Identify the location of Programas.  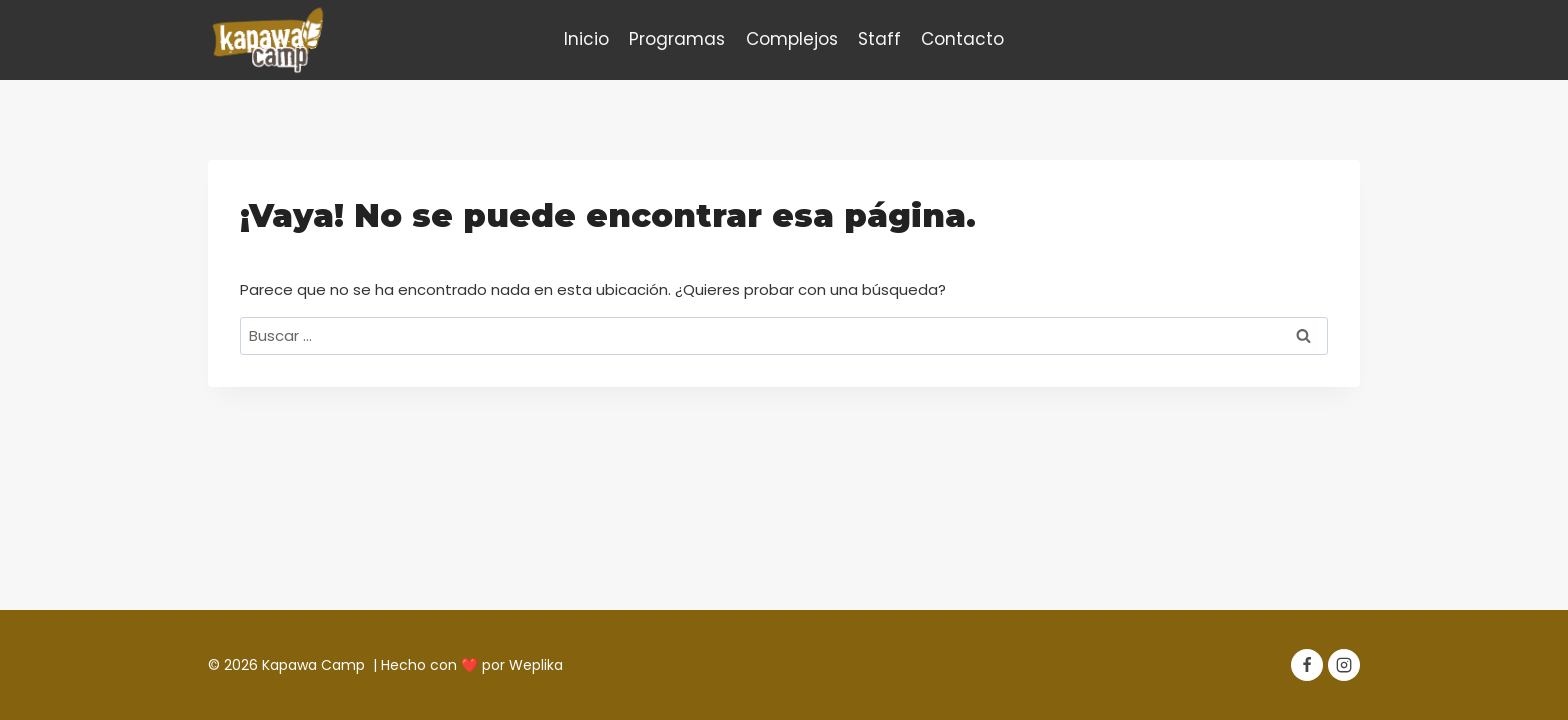
(677, 39).